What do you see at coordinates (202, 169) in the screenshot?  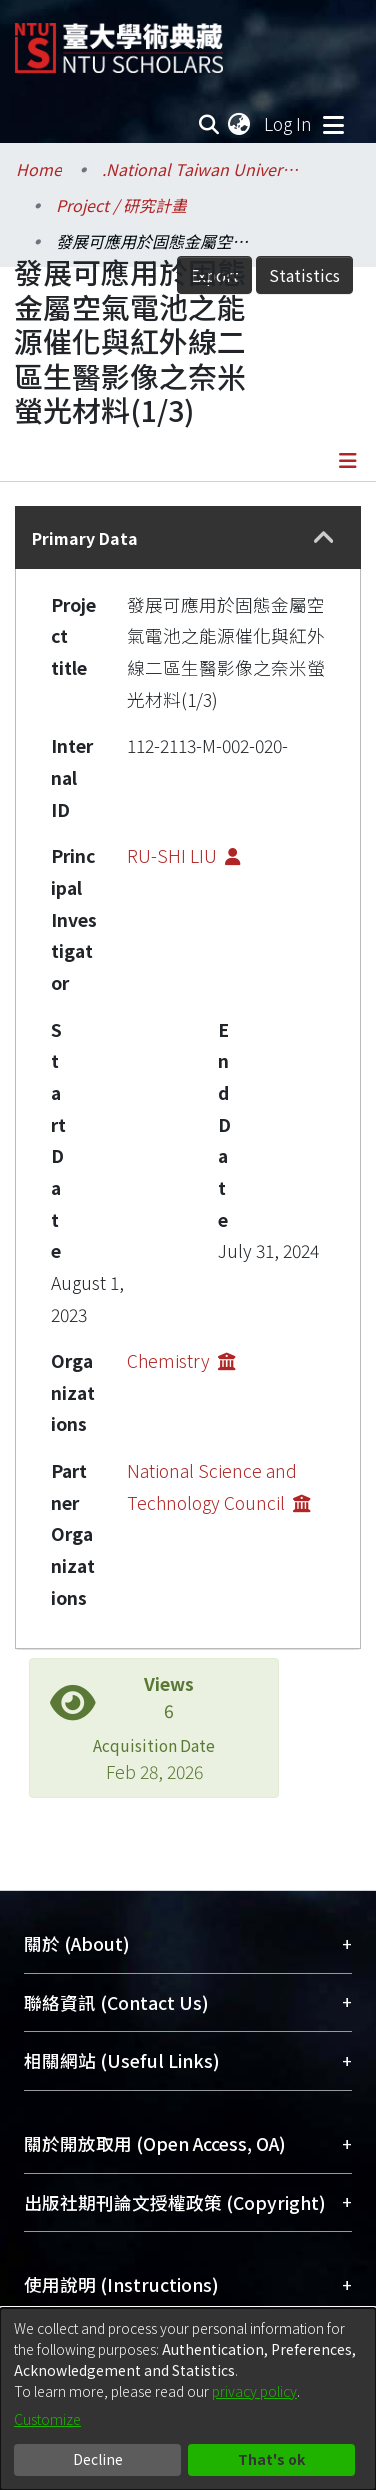 I see `.National Taiwan University / 國立臺灣大學` at bounding box center [202, 169].